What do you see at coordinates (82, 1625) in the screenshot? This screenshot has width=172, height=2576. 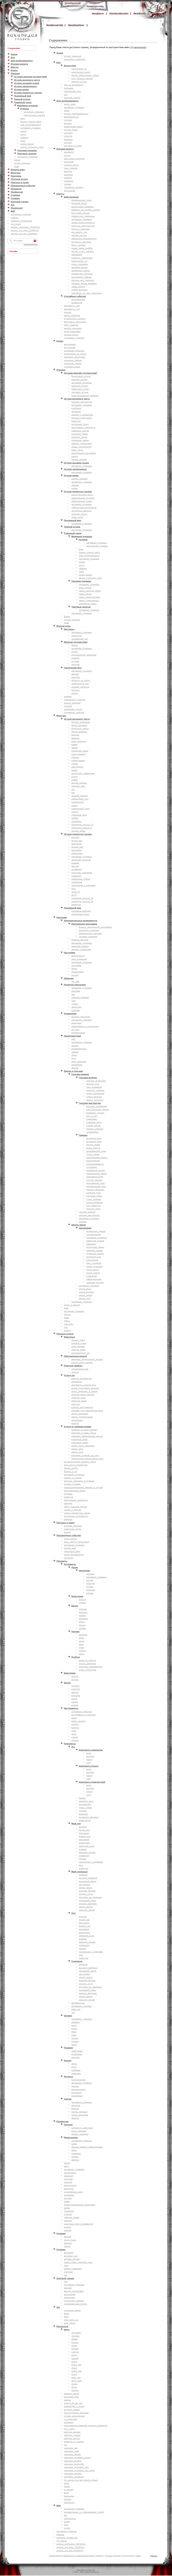 I see `сапоги` at bounding box center [82, 1625].